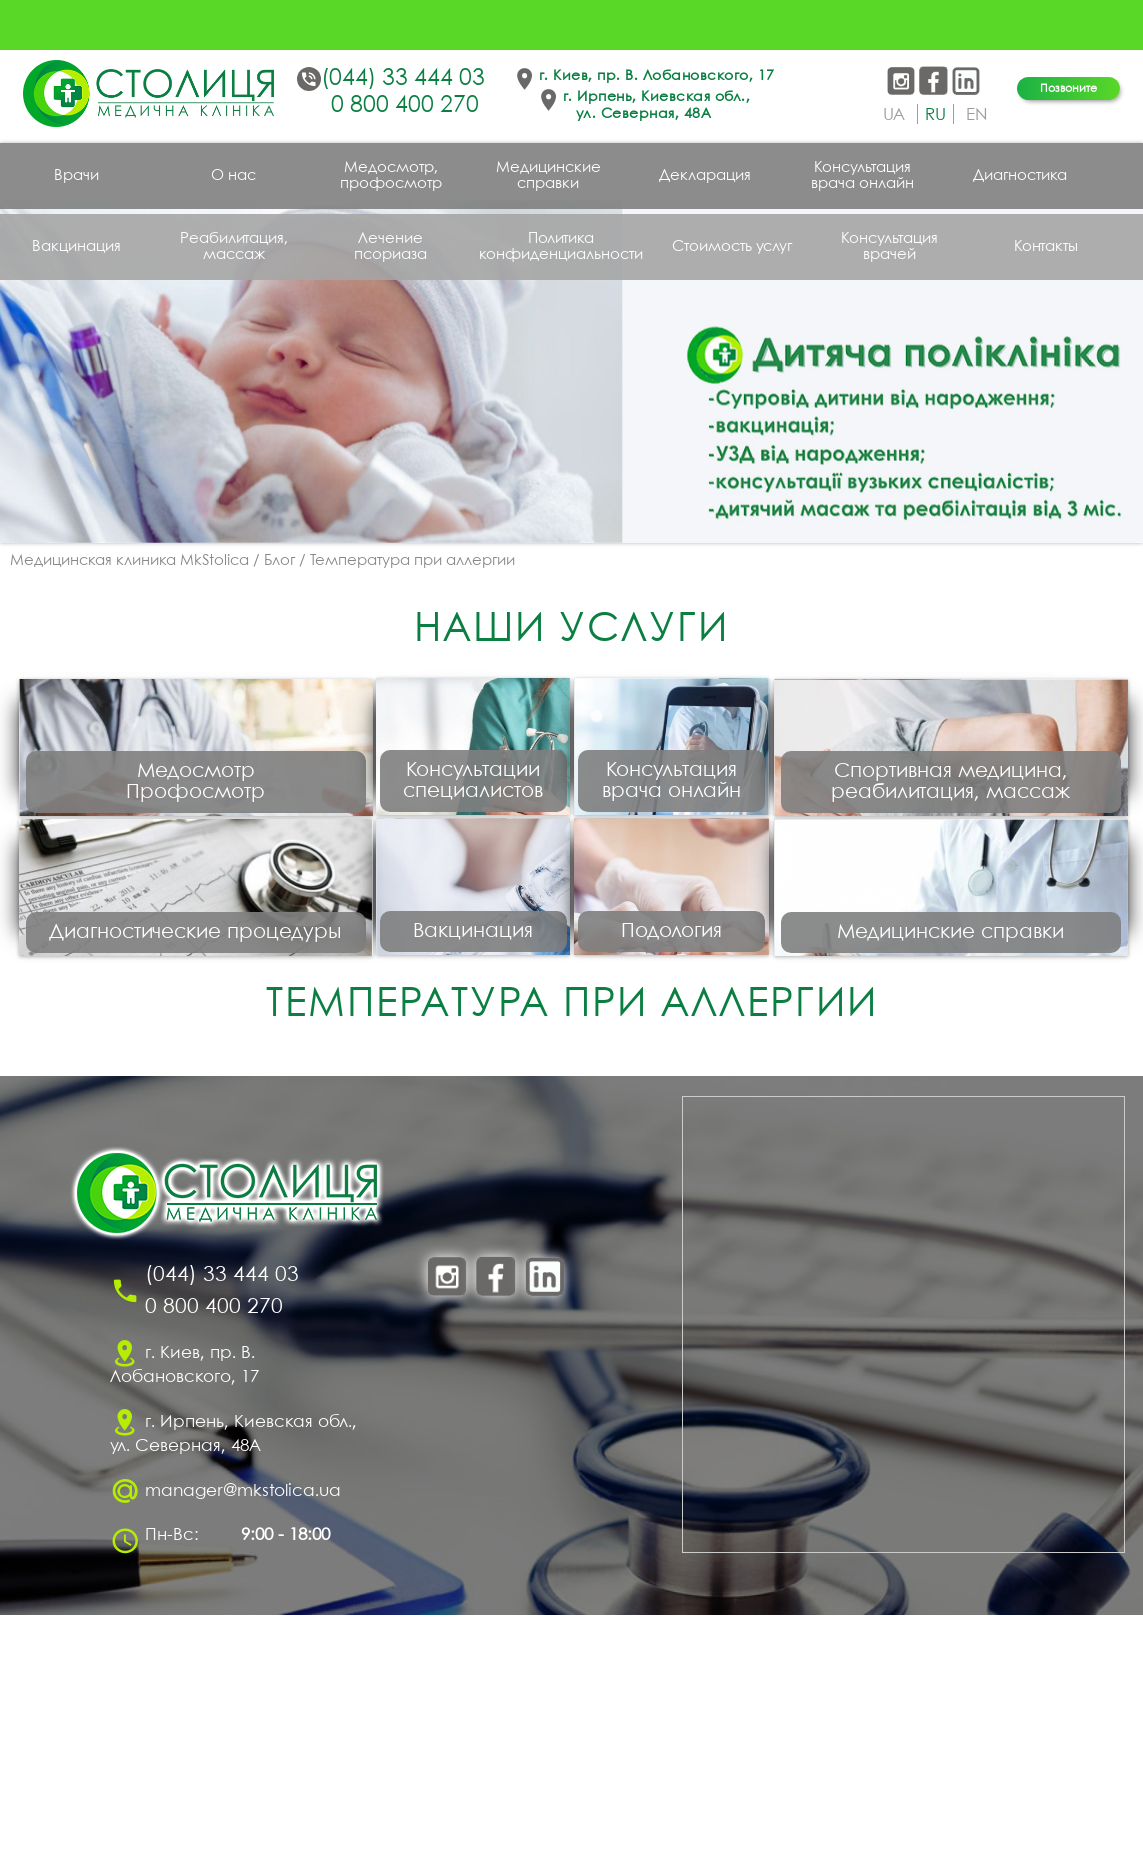  Describe the element at coordinates (1068, 88) in the screenshot. I see `Позвоните` at that location.